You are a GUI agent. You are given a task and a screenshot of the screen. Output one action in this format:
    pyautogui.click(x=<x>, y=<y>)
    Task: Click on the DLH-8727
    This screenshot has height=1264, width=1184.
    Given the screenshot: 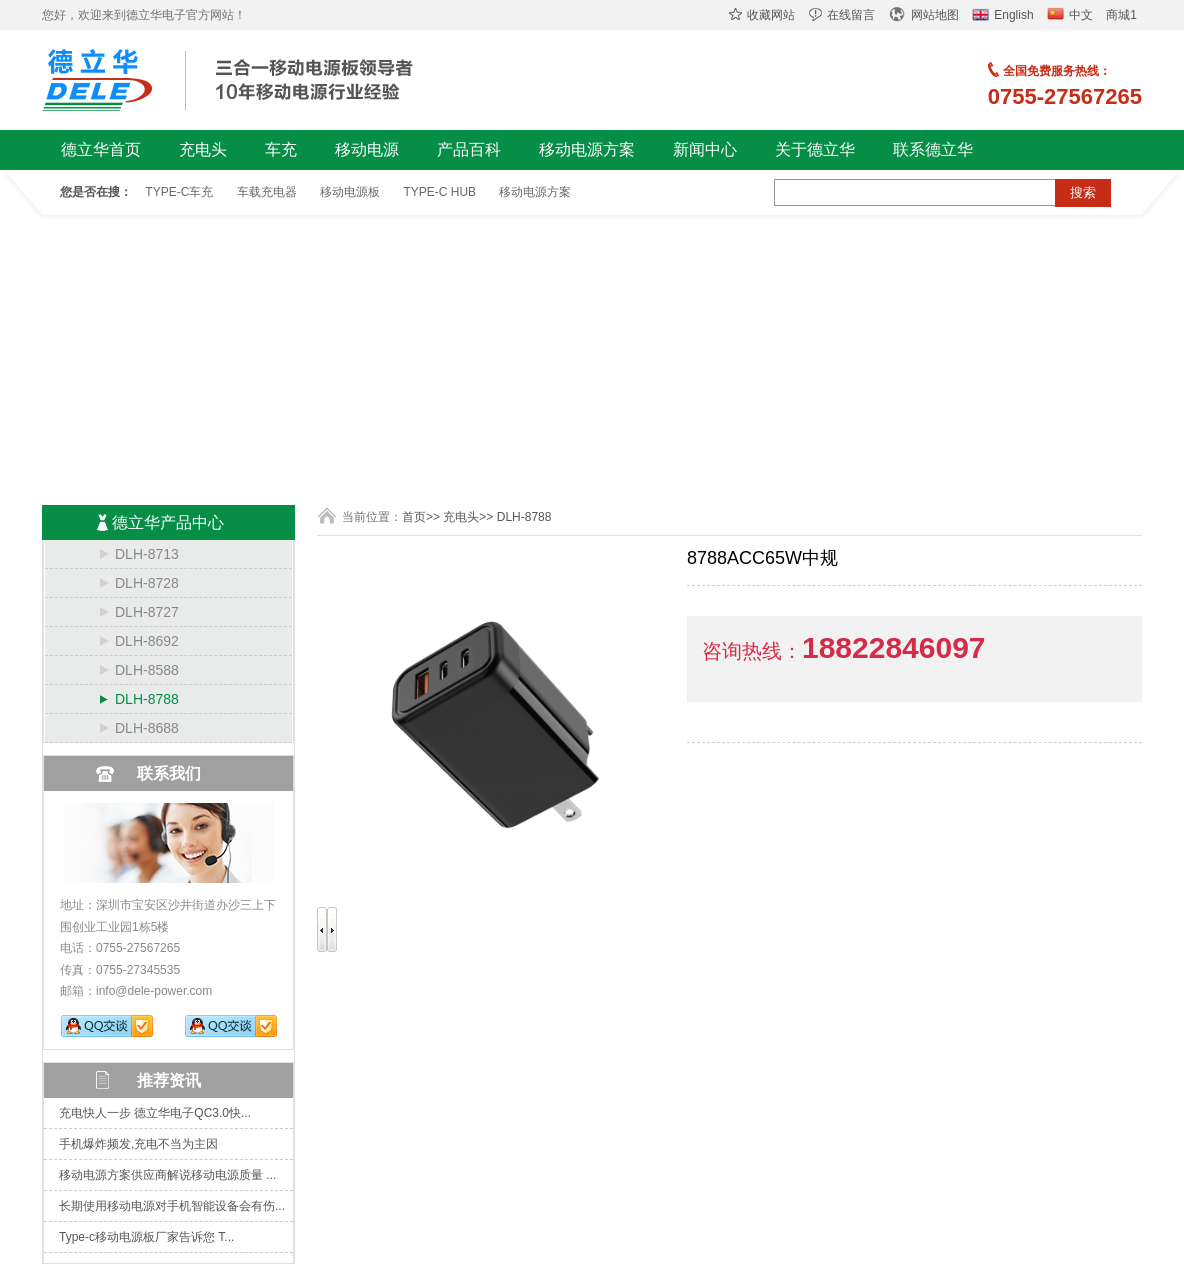 What is the action you would take?
    pyautogui.click(x=147, y=612)
    